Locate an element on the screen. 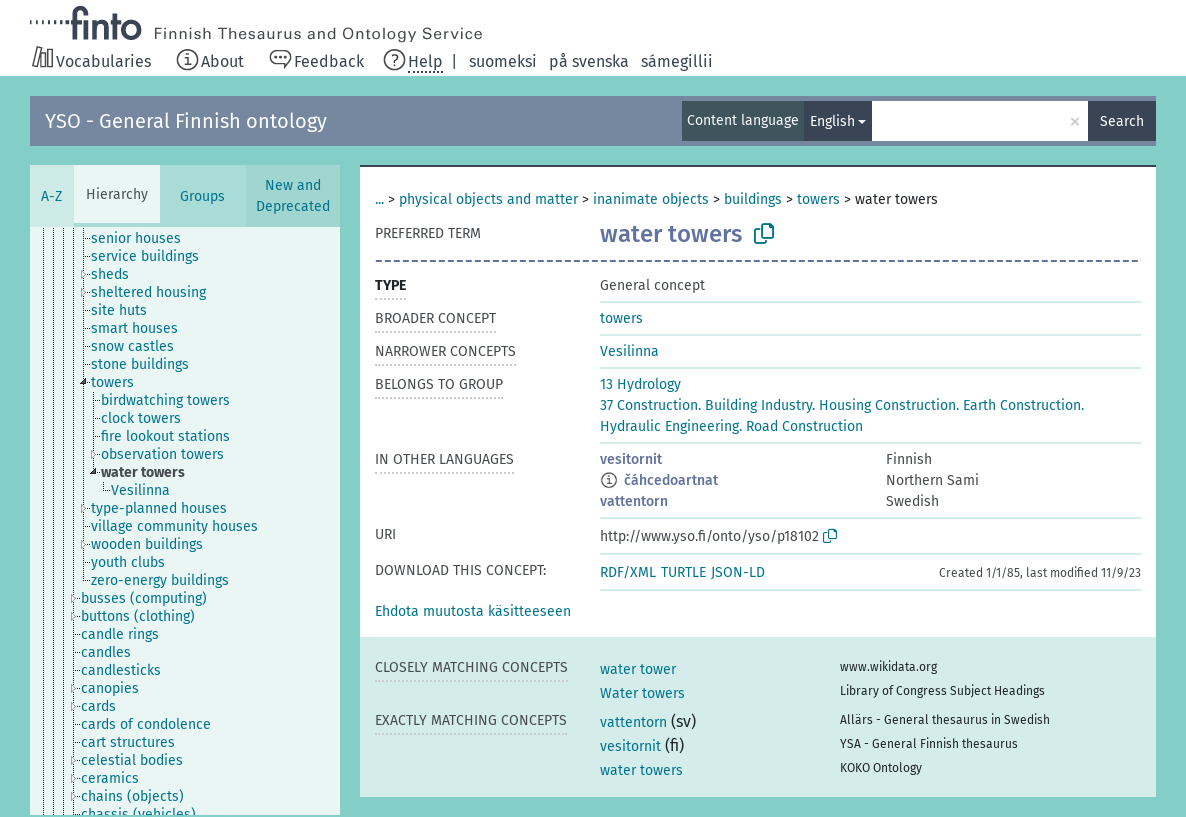 This screenshot has height=817, width=1186. RDF/XML is located at coordinates (628, 572).